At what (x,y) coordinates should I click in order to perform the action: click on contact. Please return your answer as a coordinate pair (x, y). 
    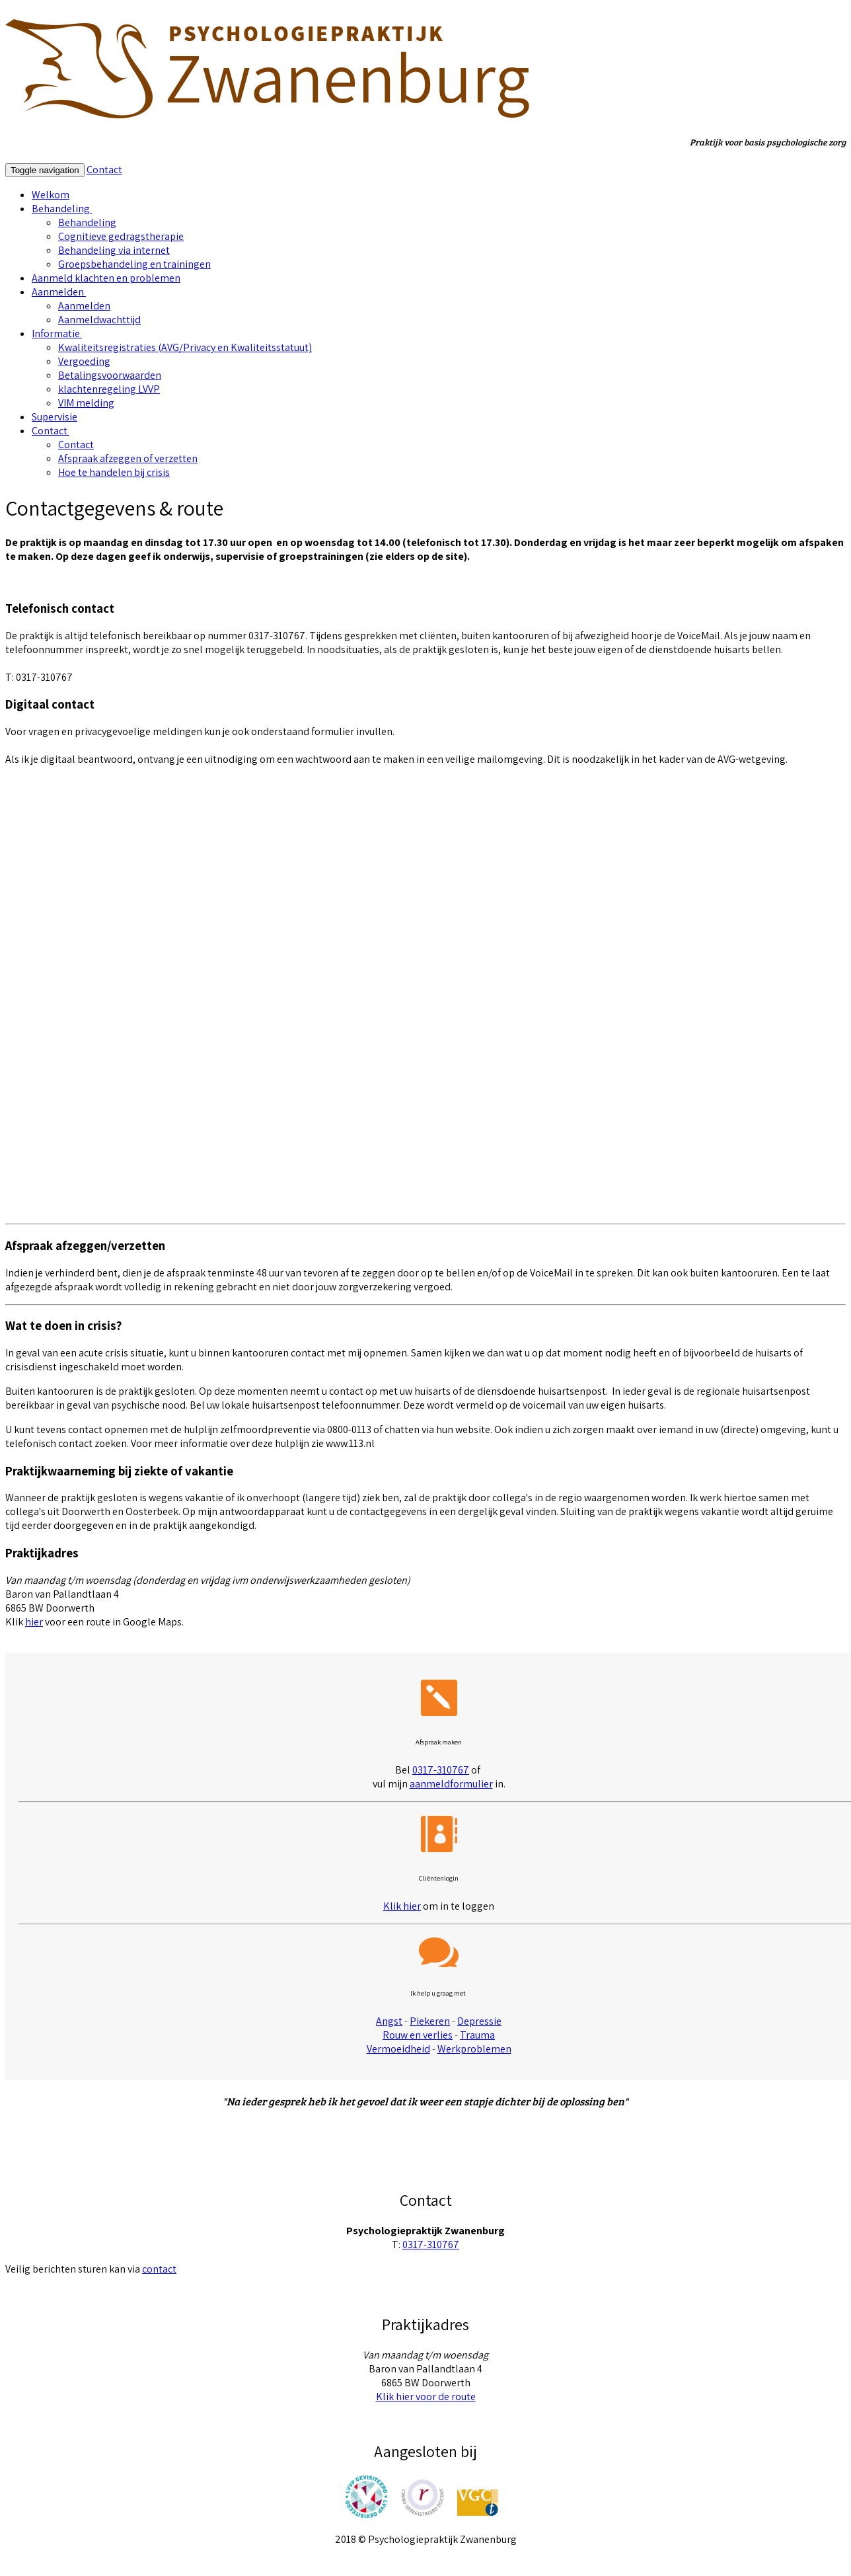
    Looking at the image, I should click on (159, 2269).